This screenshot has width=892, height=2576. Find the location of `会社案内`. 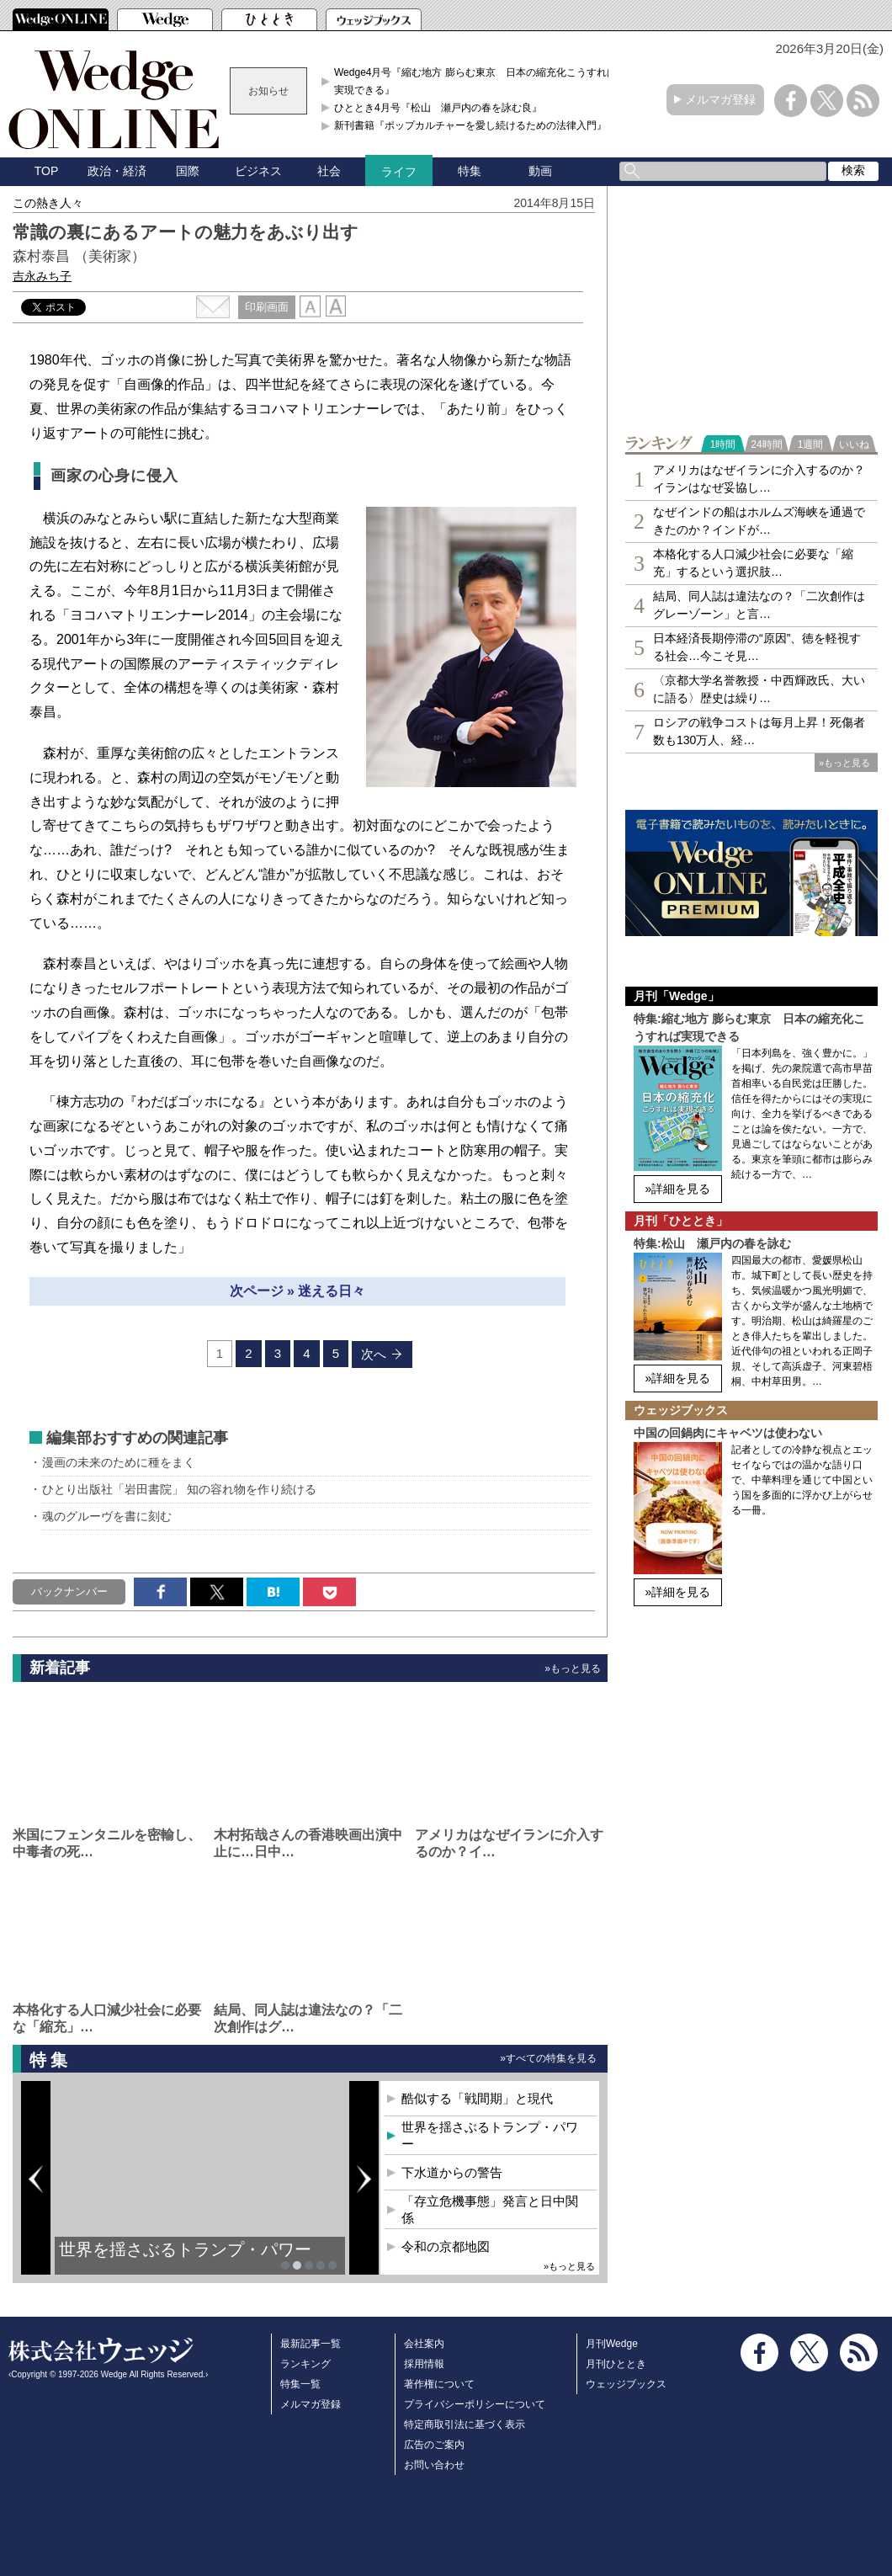

会社案内 is located at coordinates (424, 2344).